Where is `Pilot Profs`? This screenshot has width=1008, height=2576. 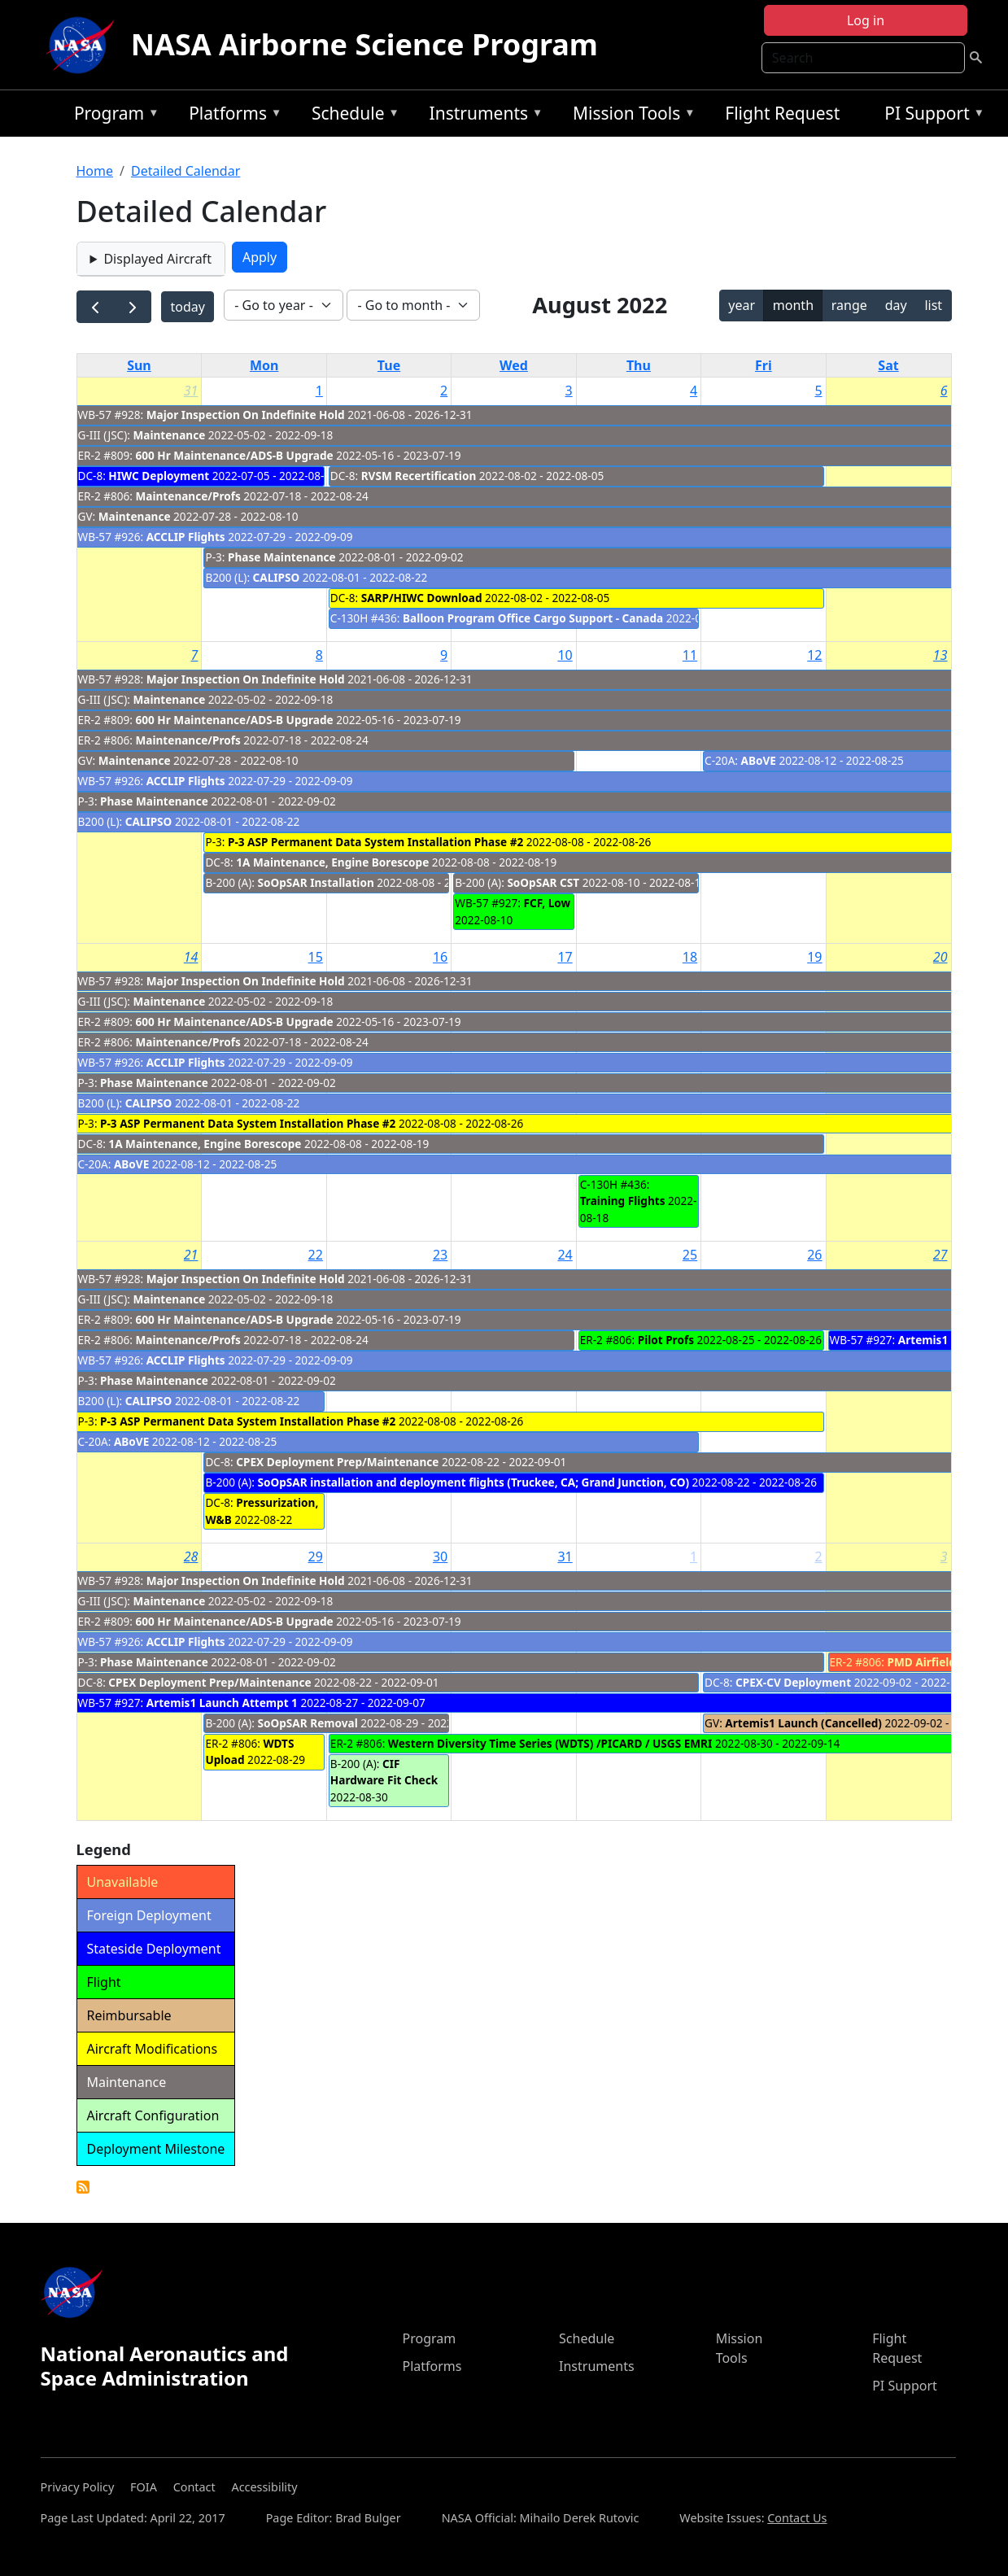 Pilot Profs is located at coordinates (666, 1339).